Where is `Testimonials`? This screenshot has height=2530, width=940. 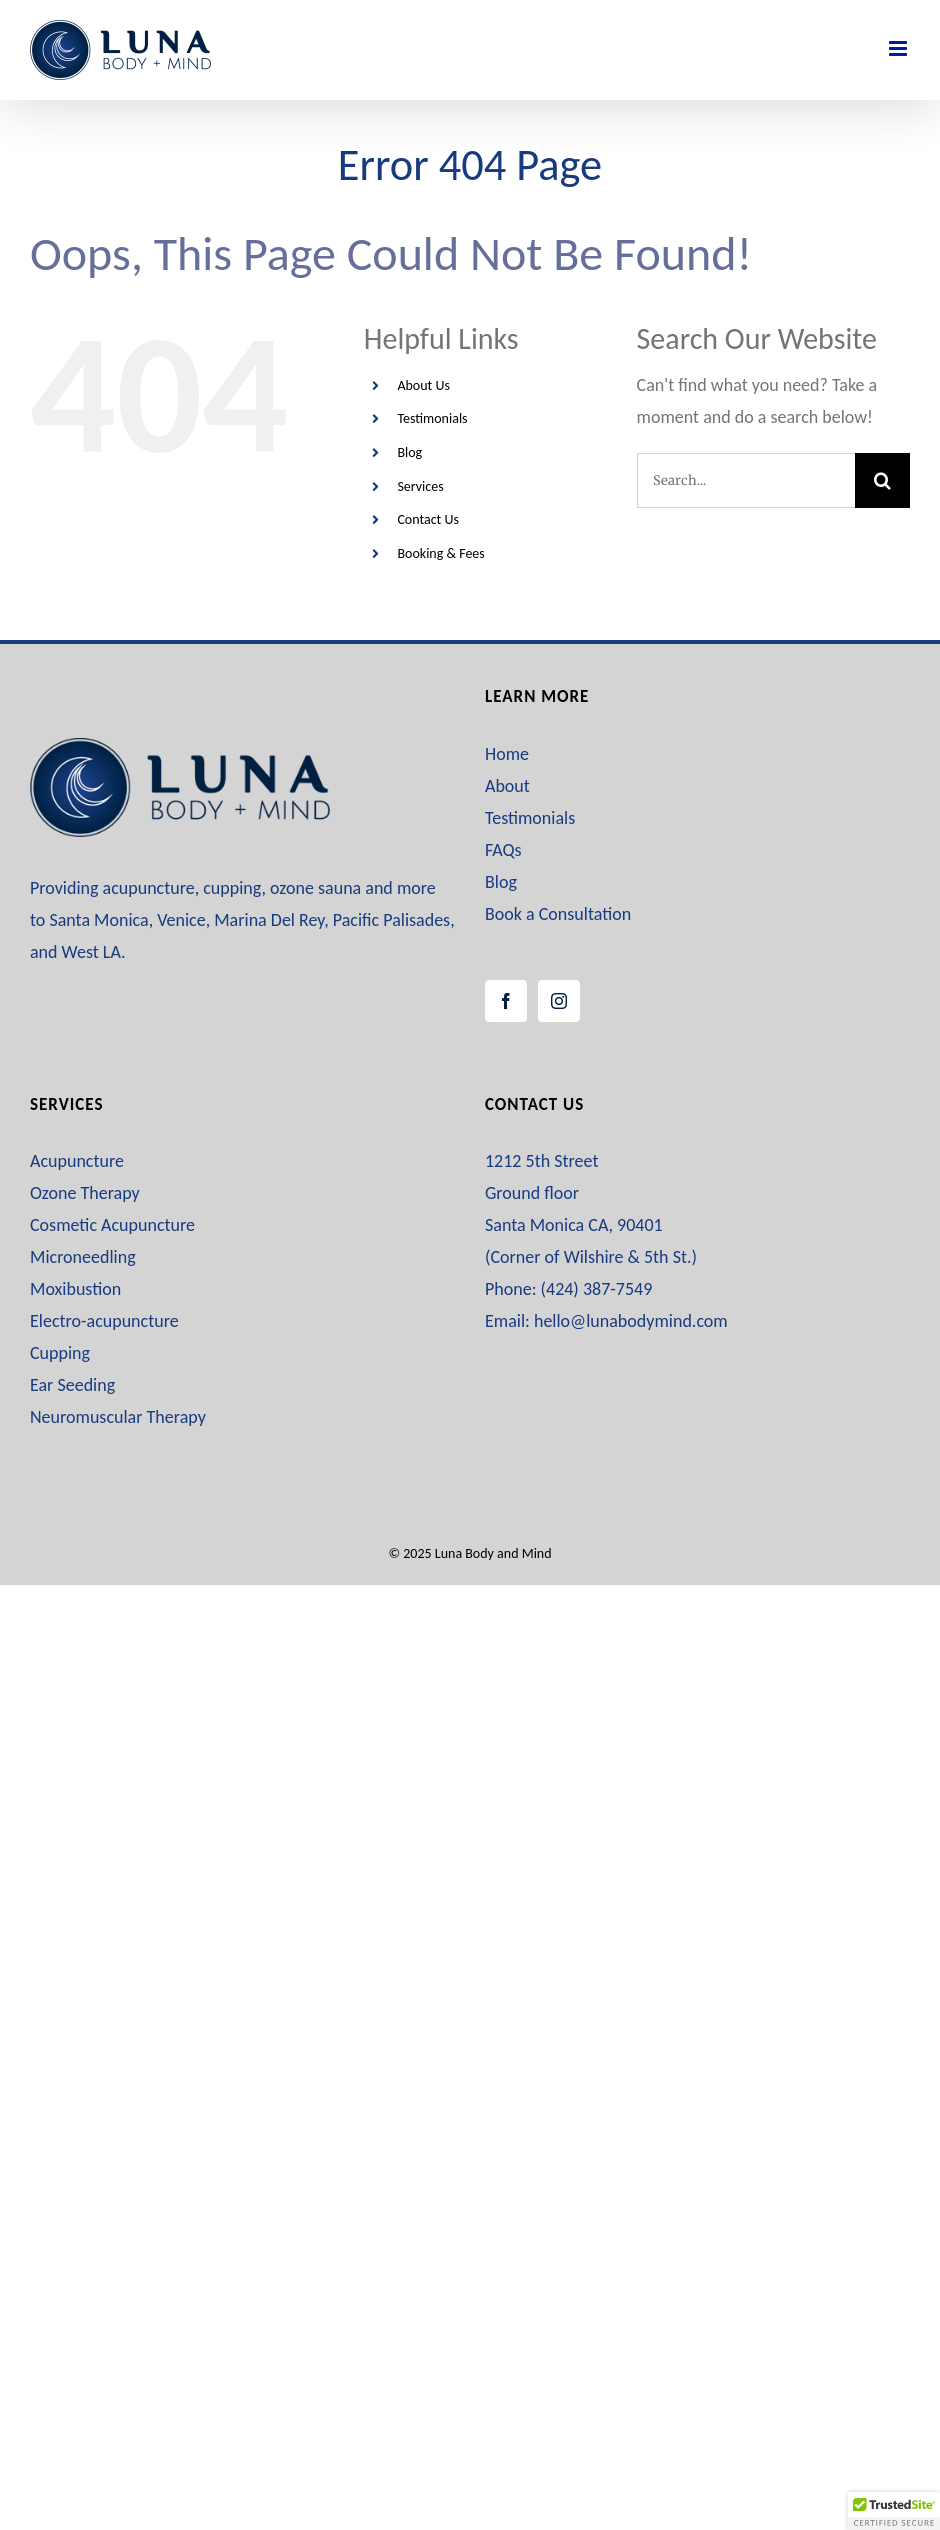
Testimonials is located at coordinates (432, 418).